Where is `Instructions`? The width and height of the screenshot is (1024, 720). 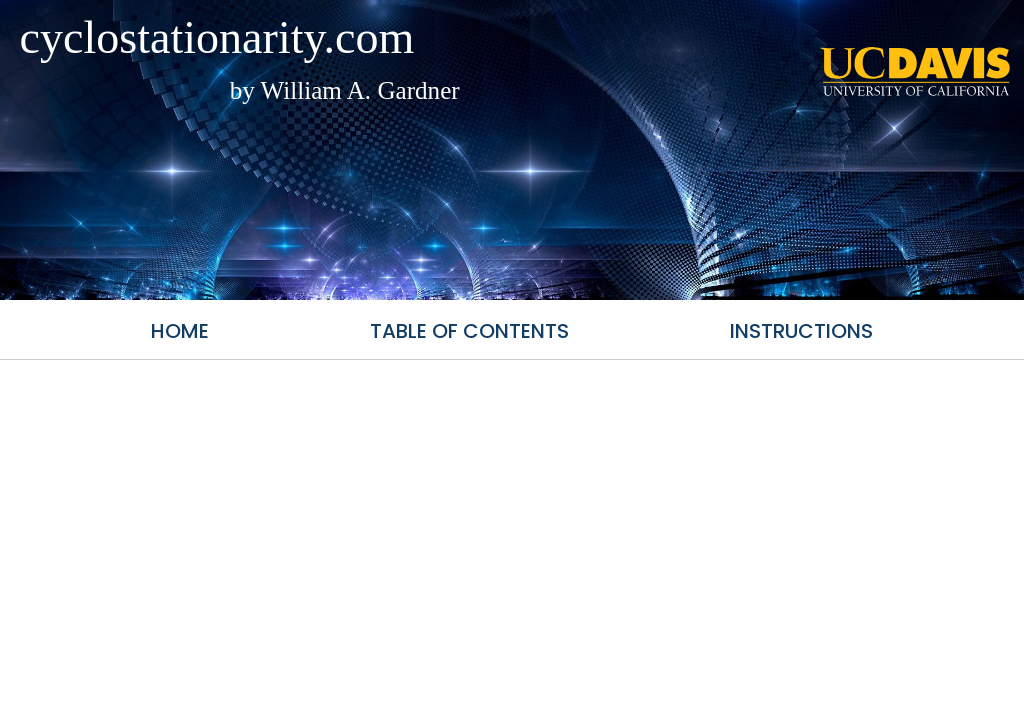
Instructions is located at coordinates (801, 331).